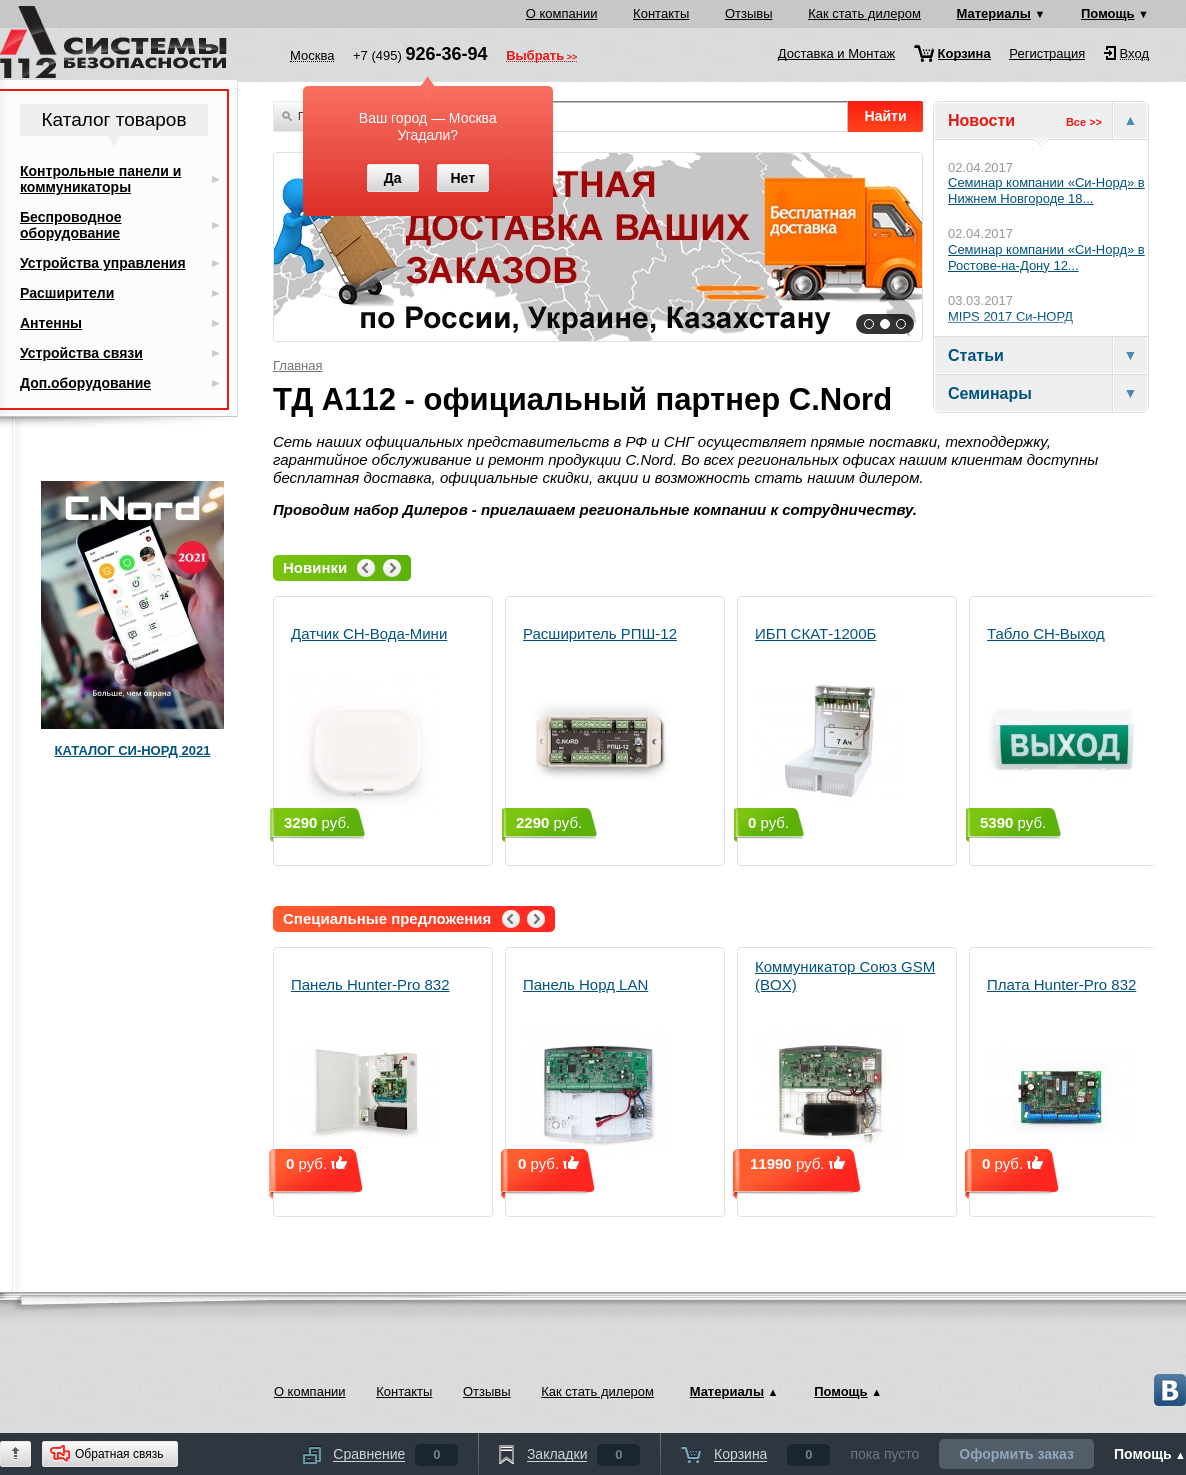 This screenshot has width=1186, height=1475. What do you see at coordinates (70, 225) in the screenshot?
I see `Беспроводное оборудование` at bounding box center [70, 225].